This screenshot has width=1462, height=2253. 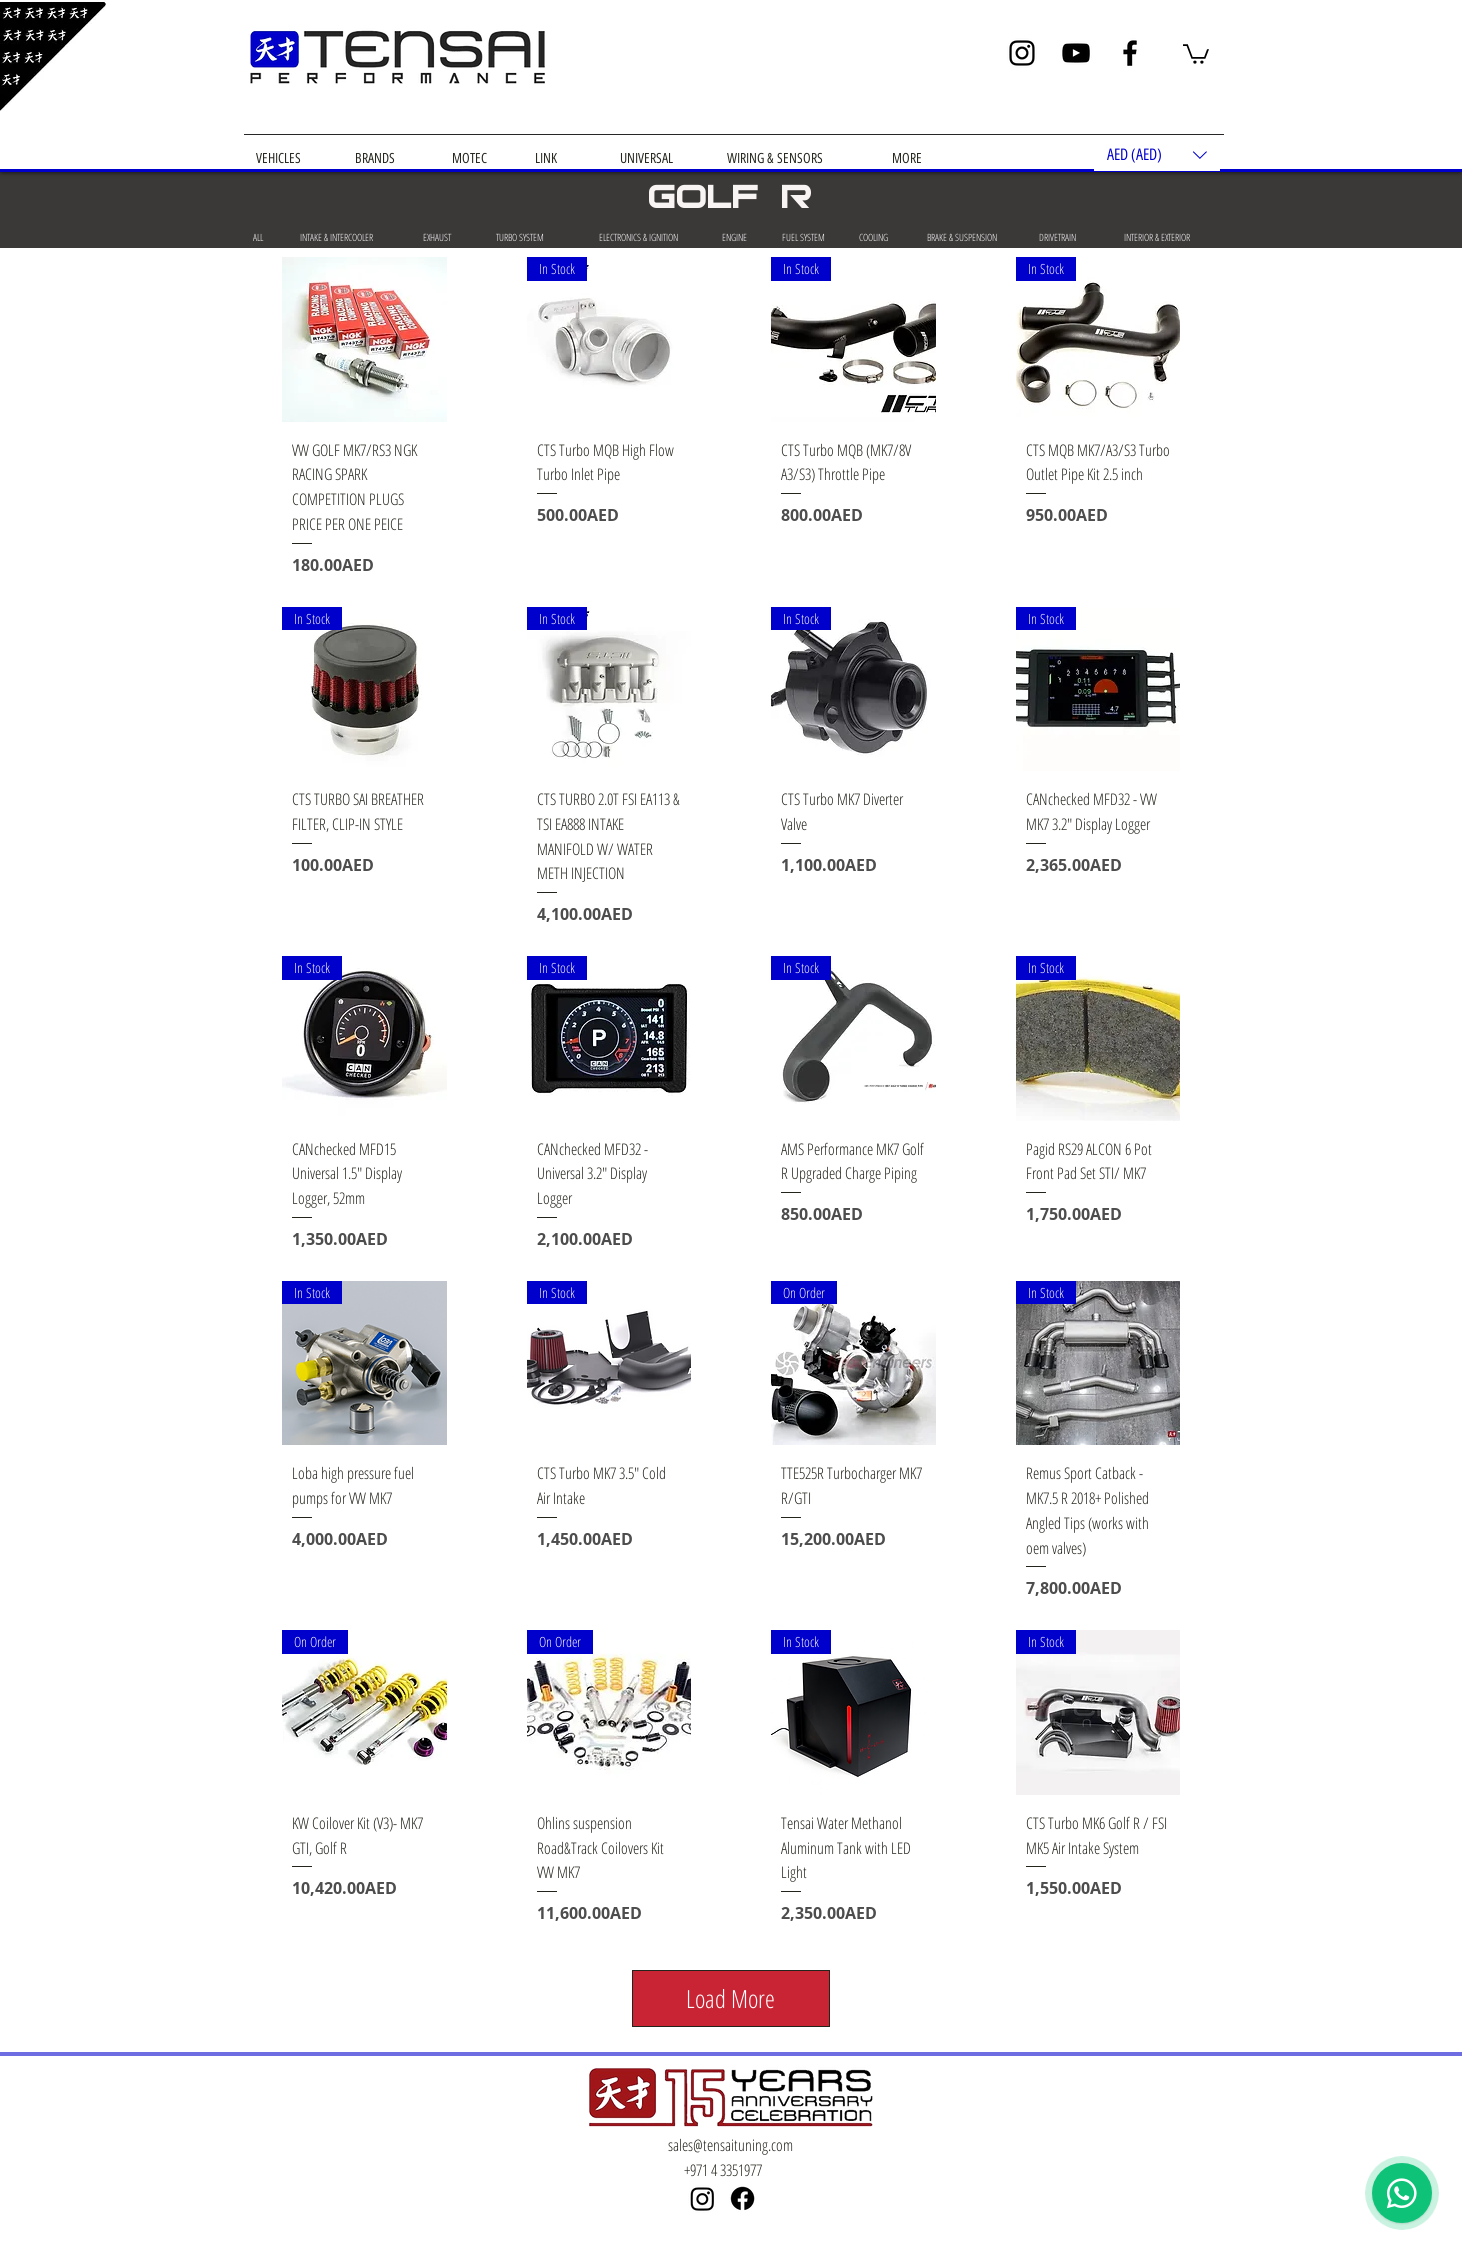 What do you see at coordinates (1057, 237) in the screenshot?
I see `[DRIVETRAIN]` at bounding box center [1057, 237].